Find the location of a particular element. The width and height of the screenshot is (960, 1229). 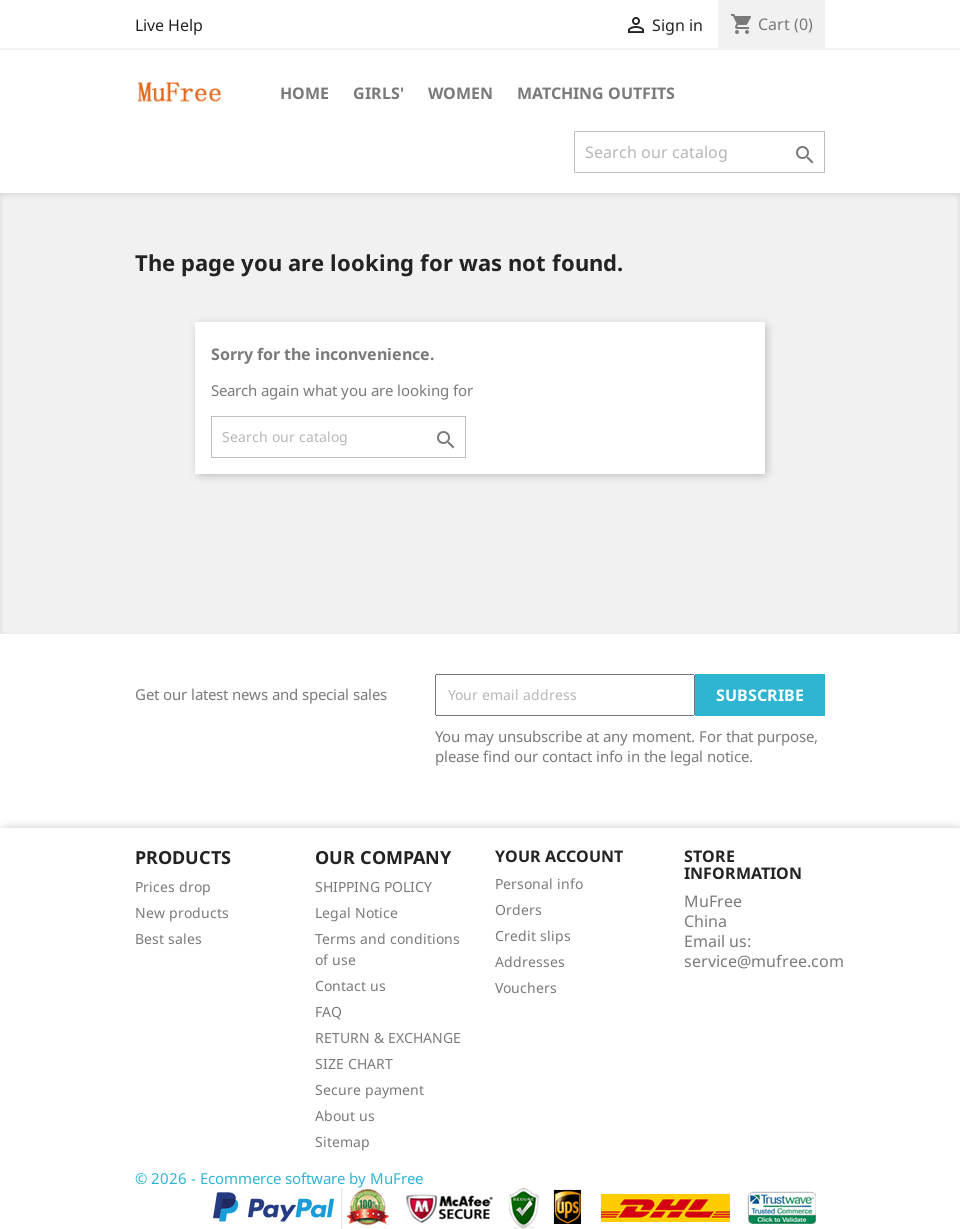

Girls' is located at coordinates (378, 93).